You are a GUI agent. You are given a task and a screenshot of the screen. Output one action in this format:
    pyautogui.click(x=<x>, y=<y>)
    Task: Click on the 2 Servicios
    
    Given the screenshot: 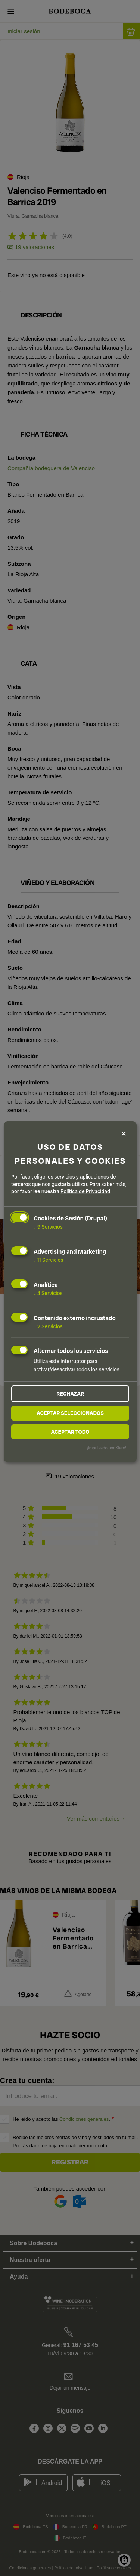 What is the action you would take?
    pyautogui.click(x=48, y=1326)
    